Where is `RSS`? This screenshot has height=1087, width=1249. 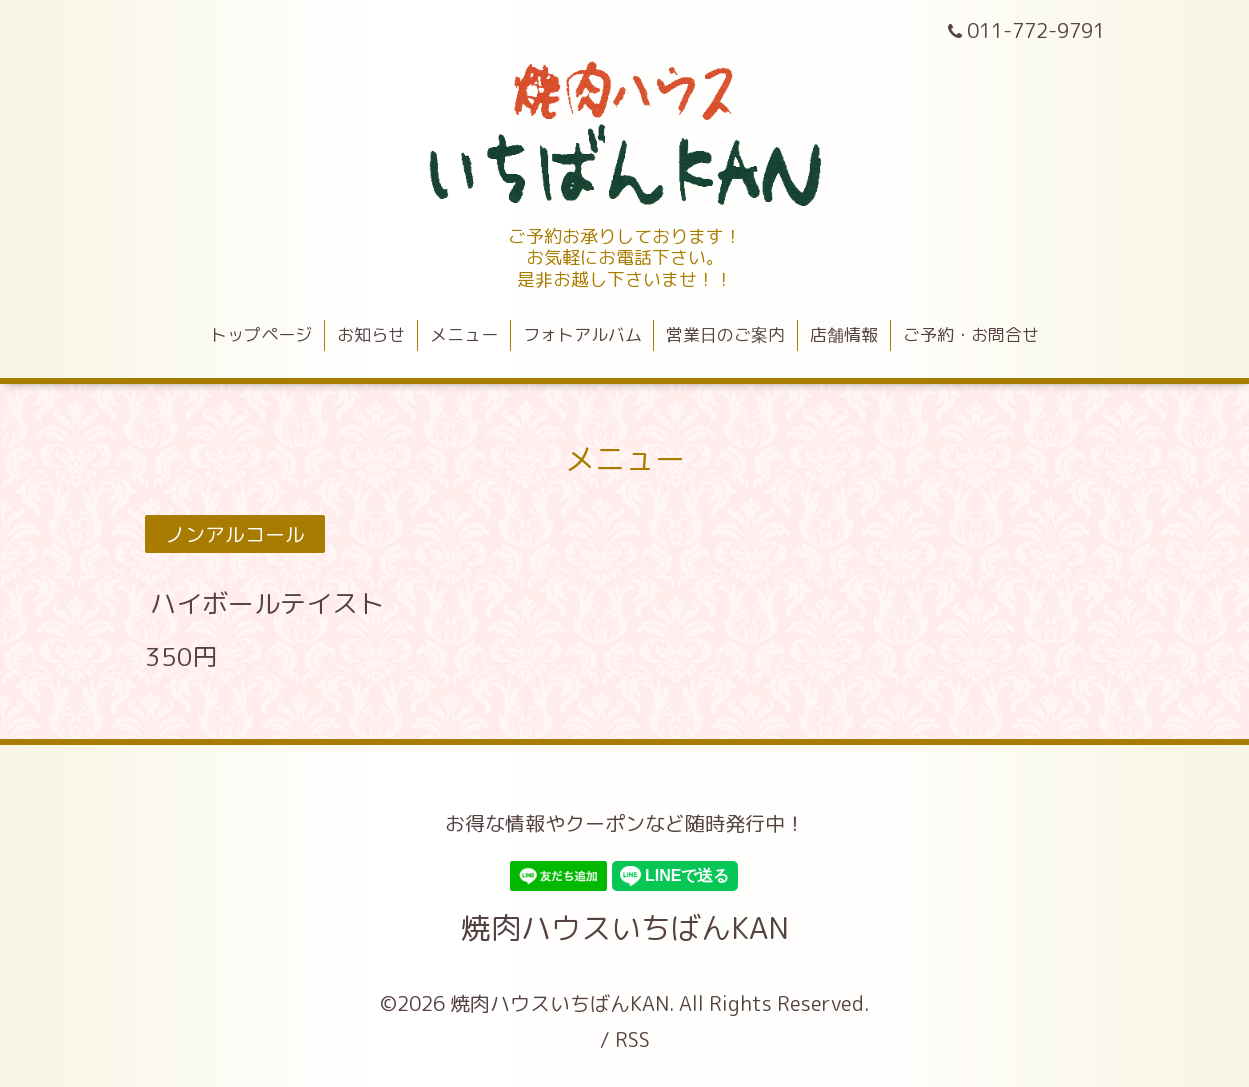
RSS is located at coordinates (632, 1039).